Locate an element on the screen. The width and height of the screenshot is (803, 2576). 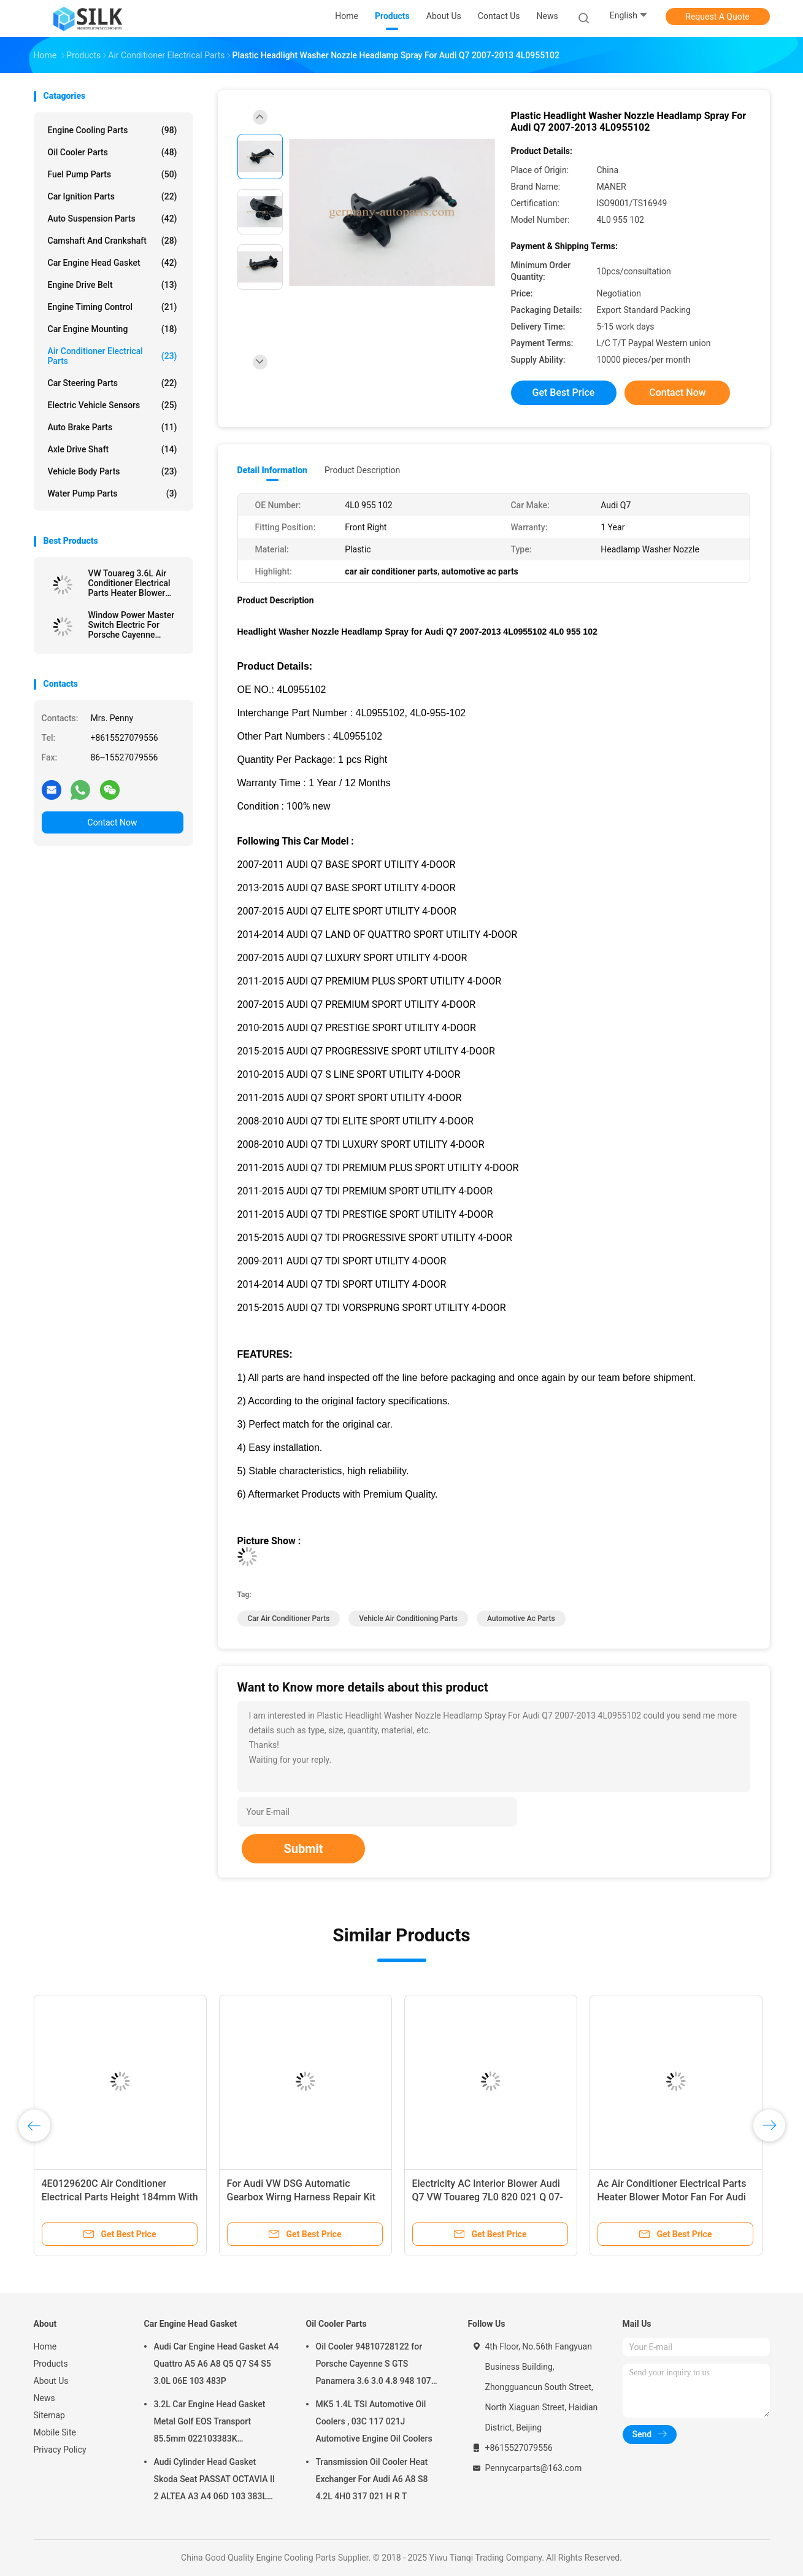
Request A Quote is located at coordinates (717, 16).